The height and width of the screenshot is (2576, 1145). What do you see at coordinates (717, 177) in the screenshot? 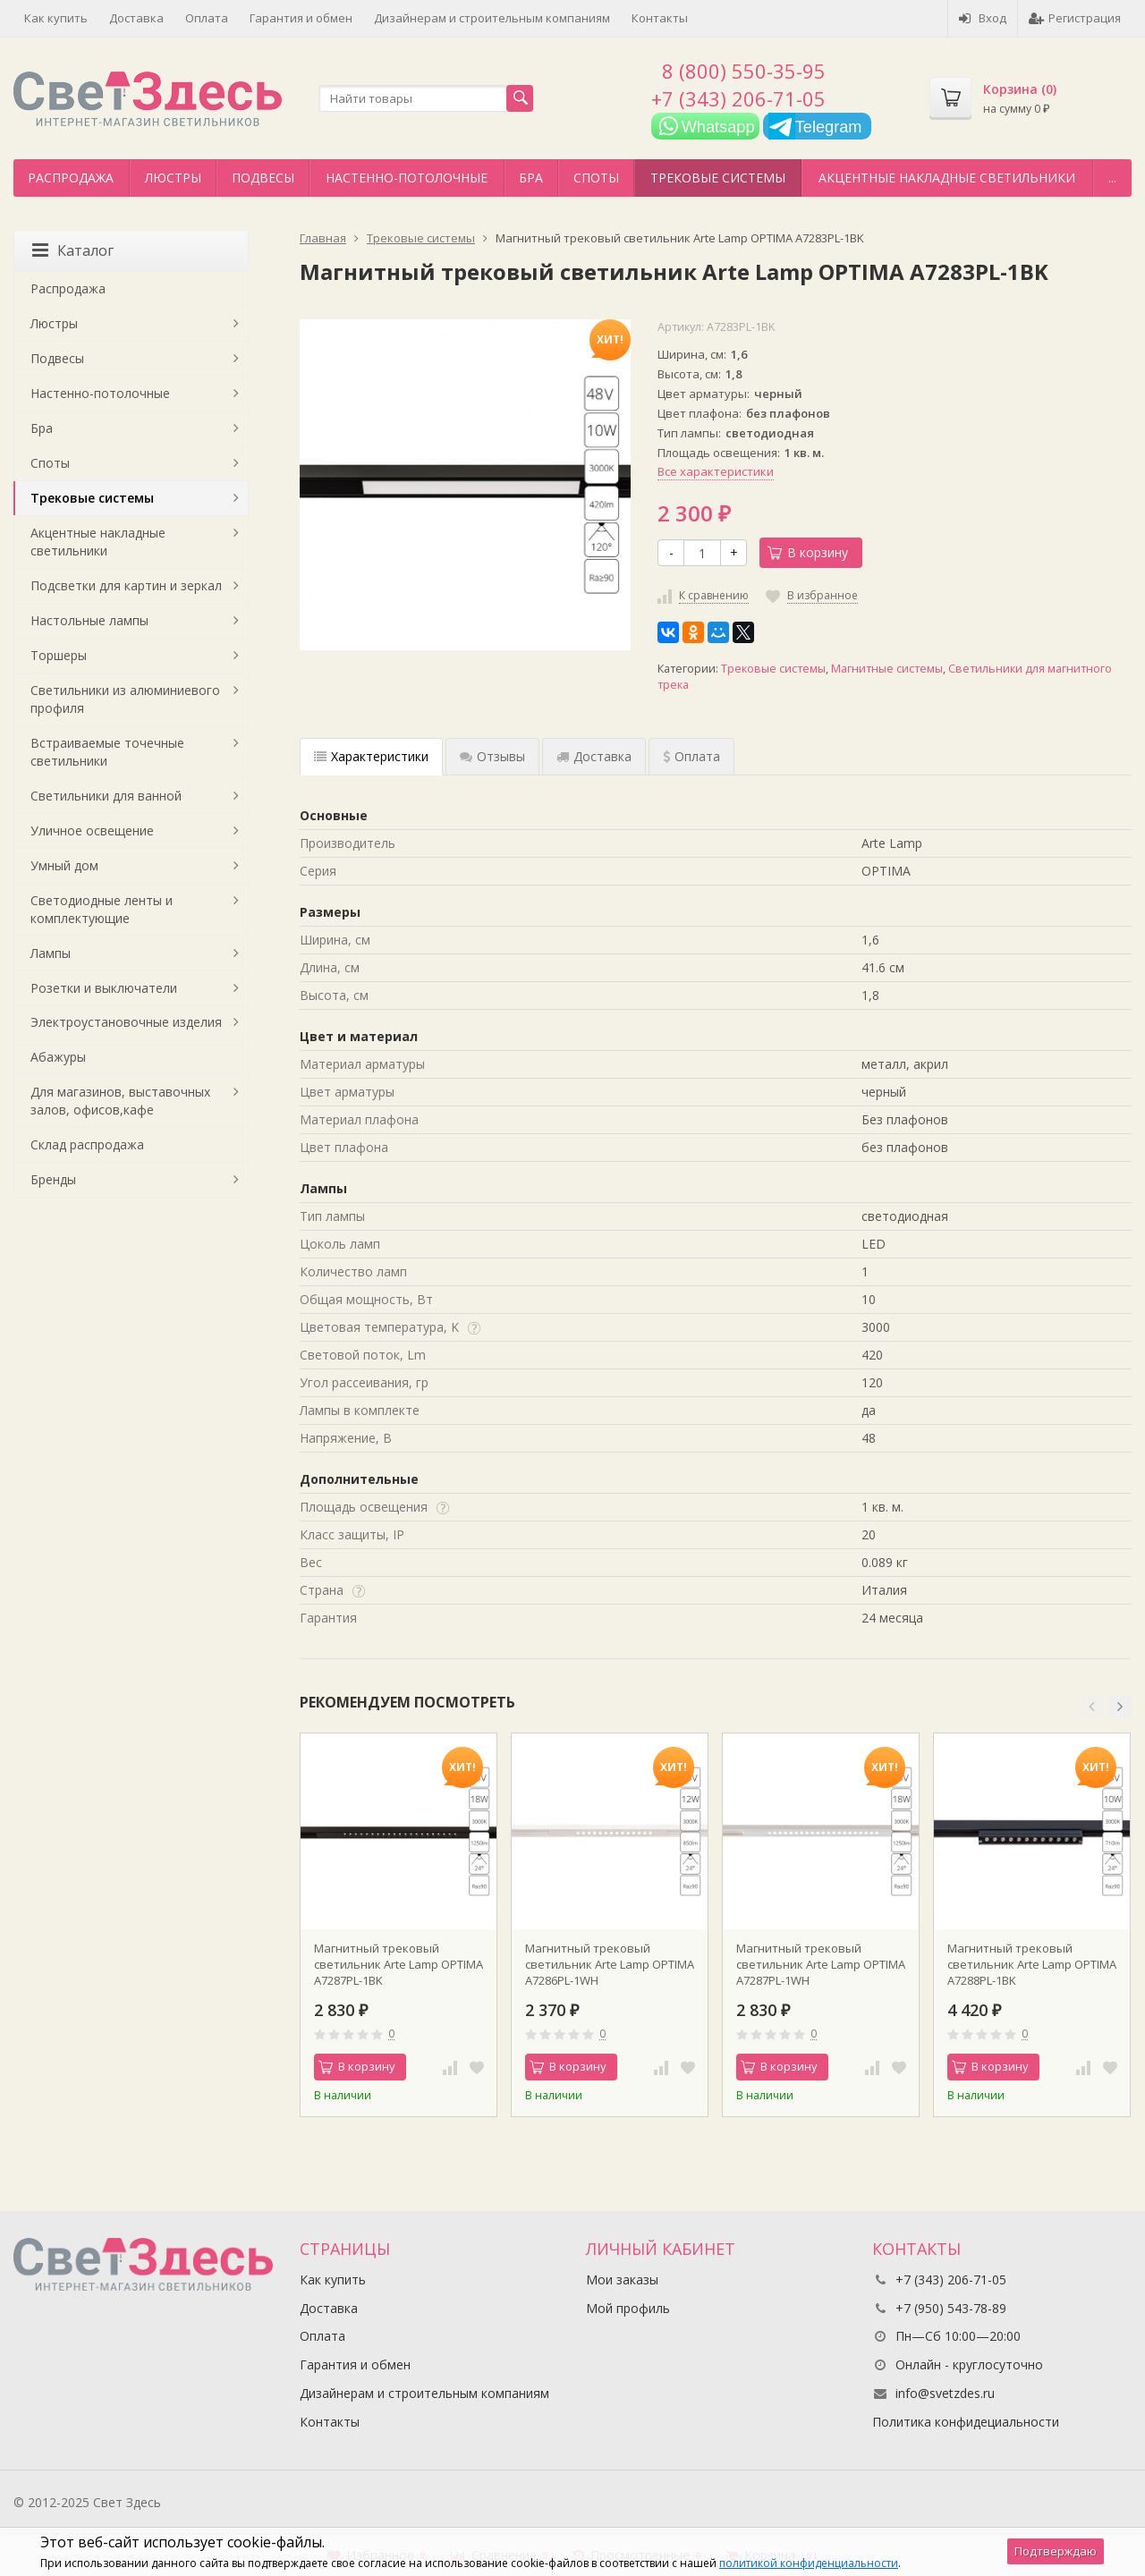
I see `Трековые системы` at bounding box center [717, 177].